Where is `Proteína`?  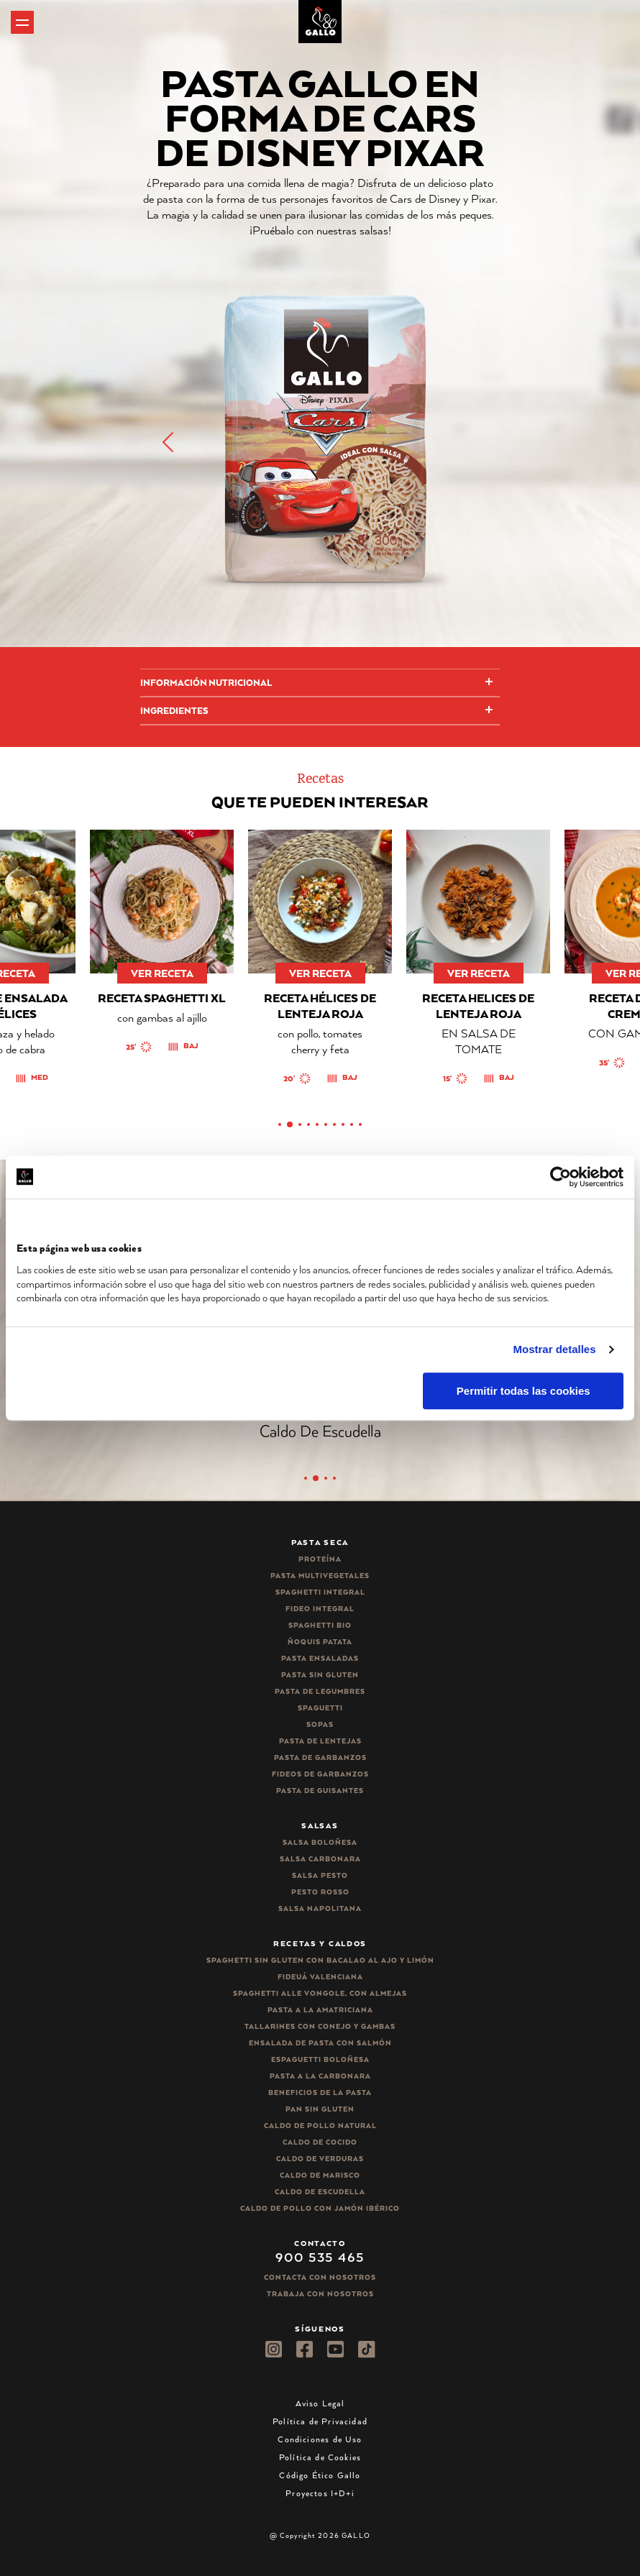 Proteína is located at coordinates (320, 1559).